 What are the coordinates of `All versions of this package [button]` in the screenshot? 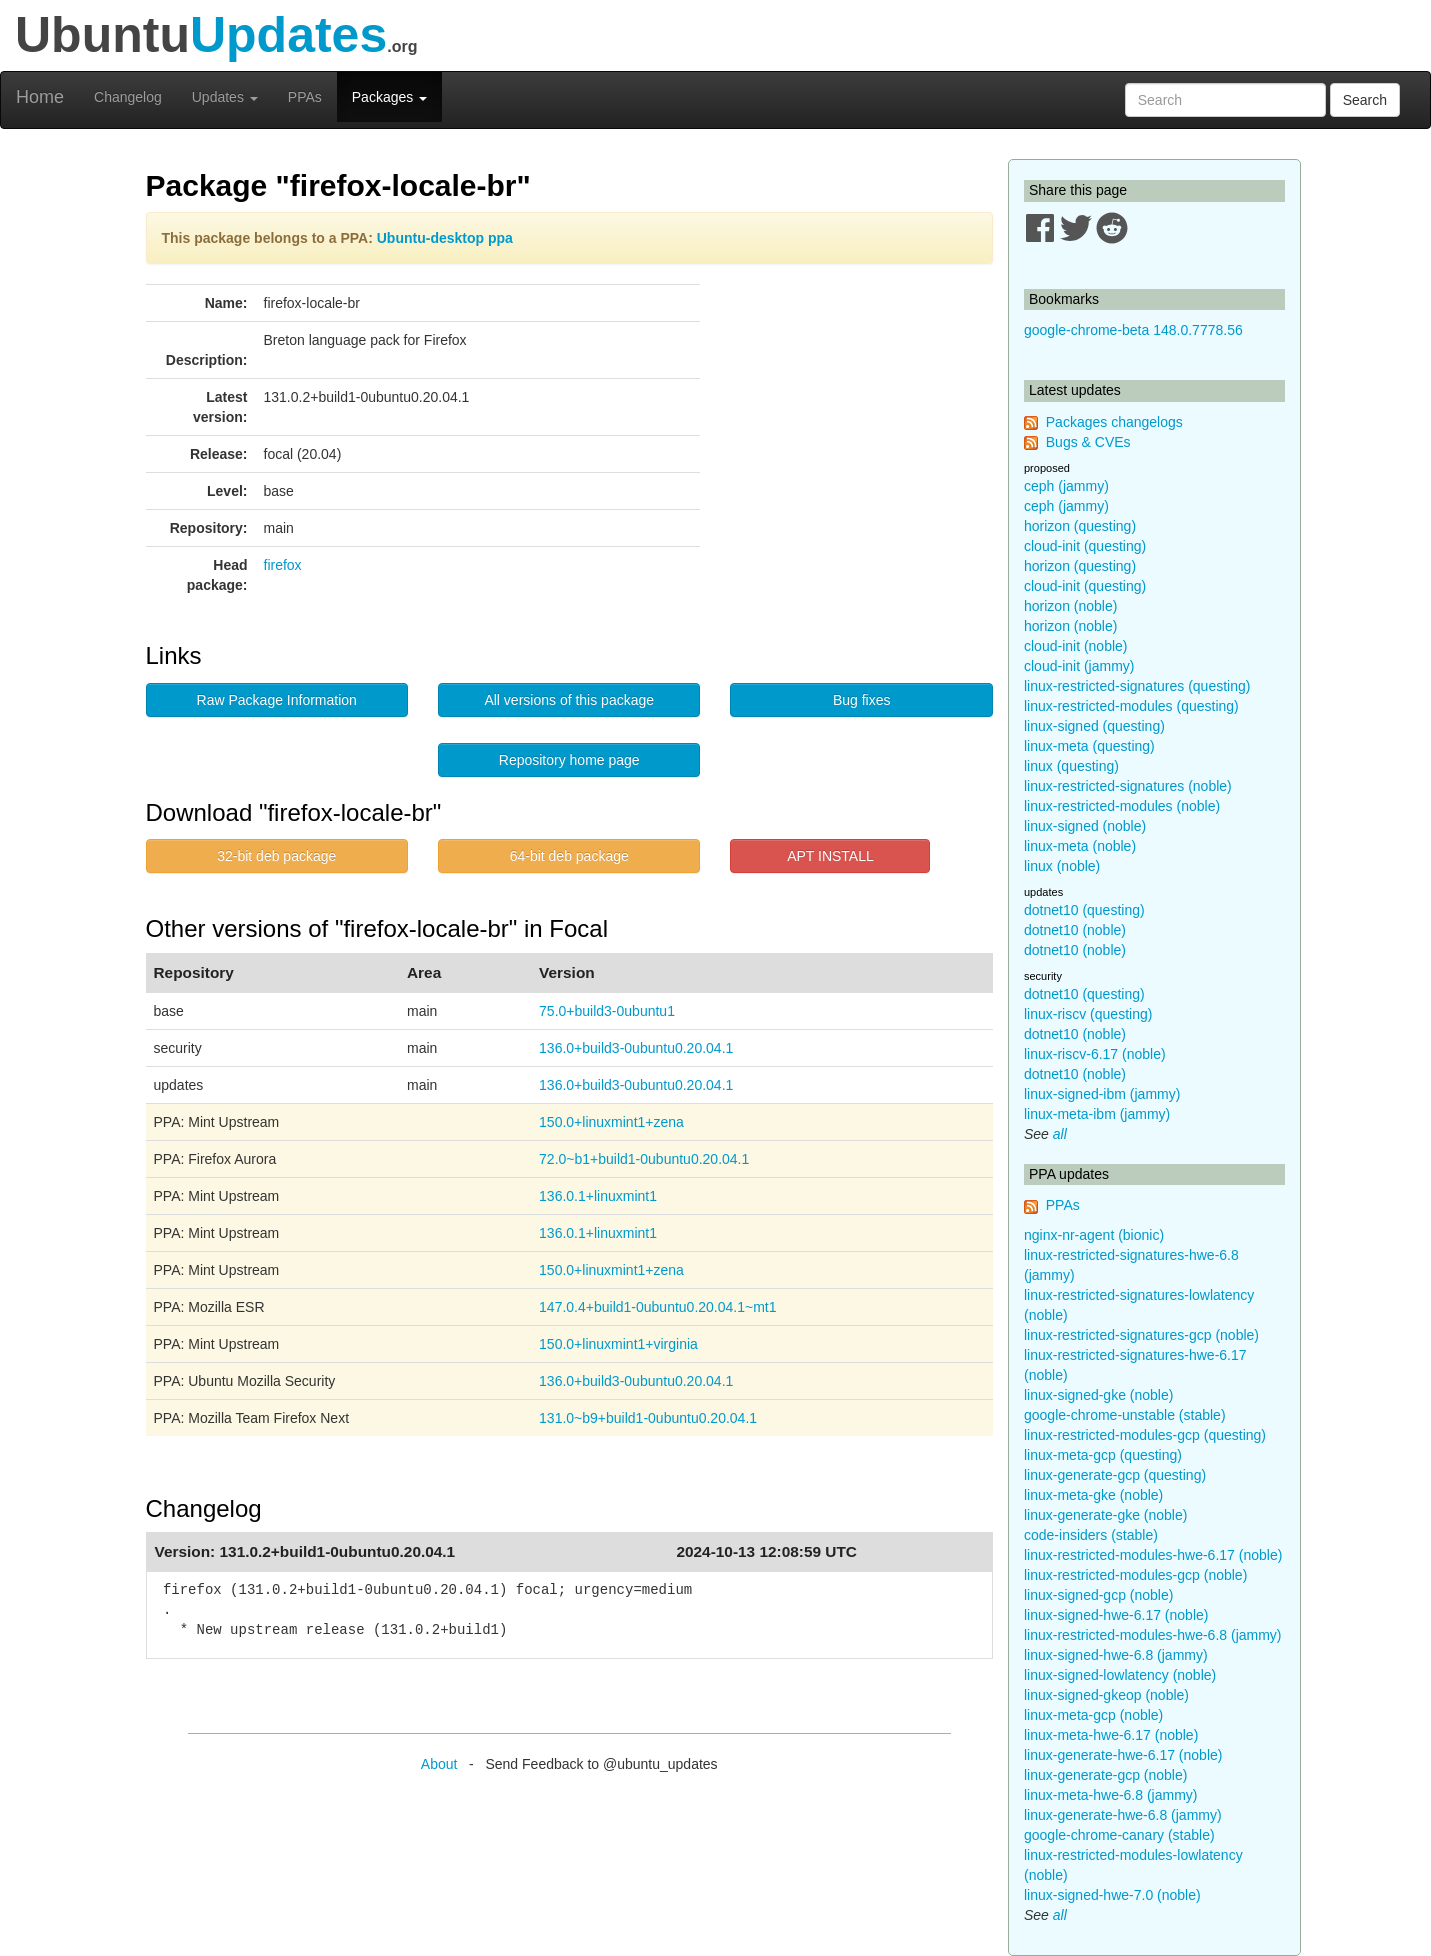 It's located at (569, 700).